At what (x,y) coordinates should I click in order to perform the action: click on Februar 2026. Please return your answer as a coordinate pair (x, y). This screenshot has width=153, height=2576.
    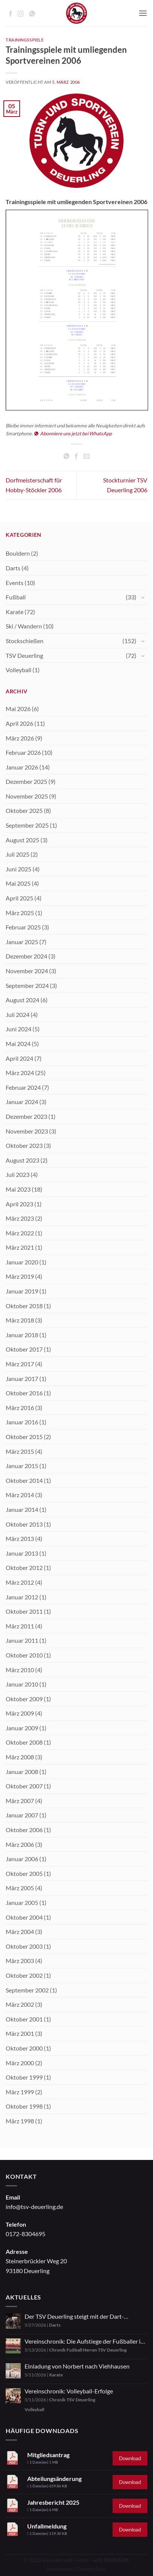
    Looking at the image, I should click on (23, 752).